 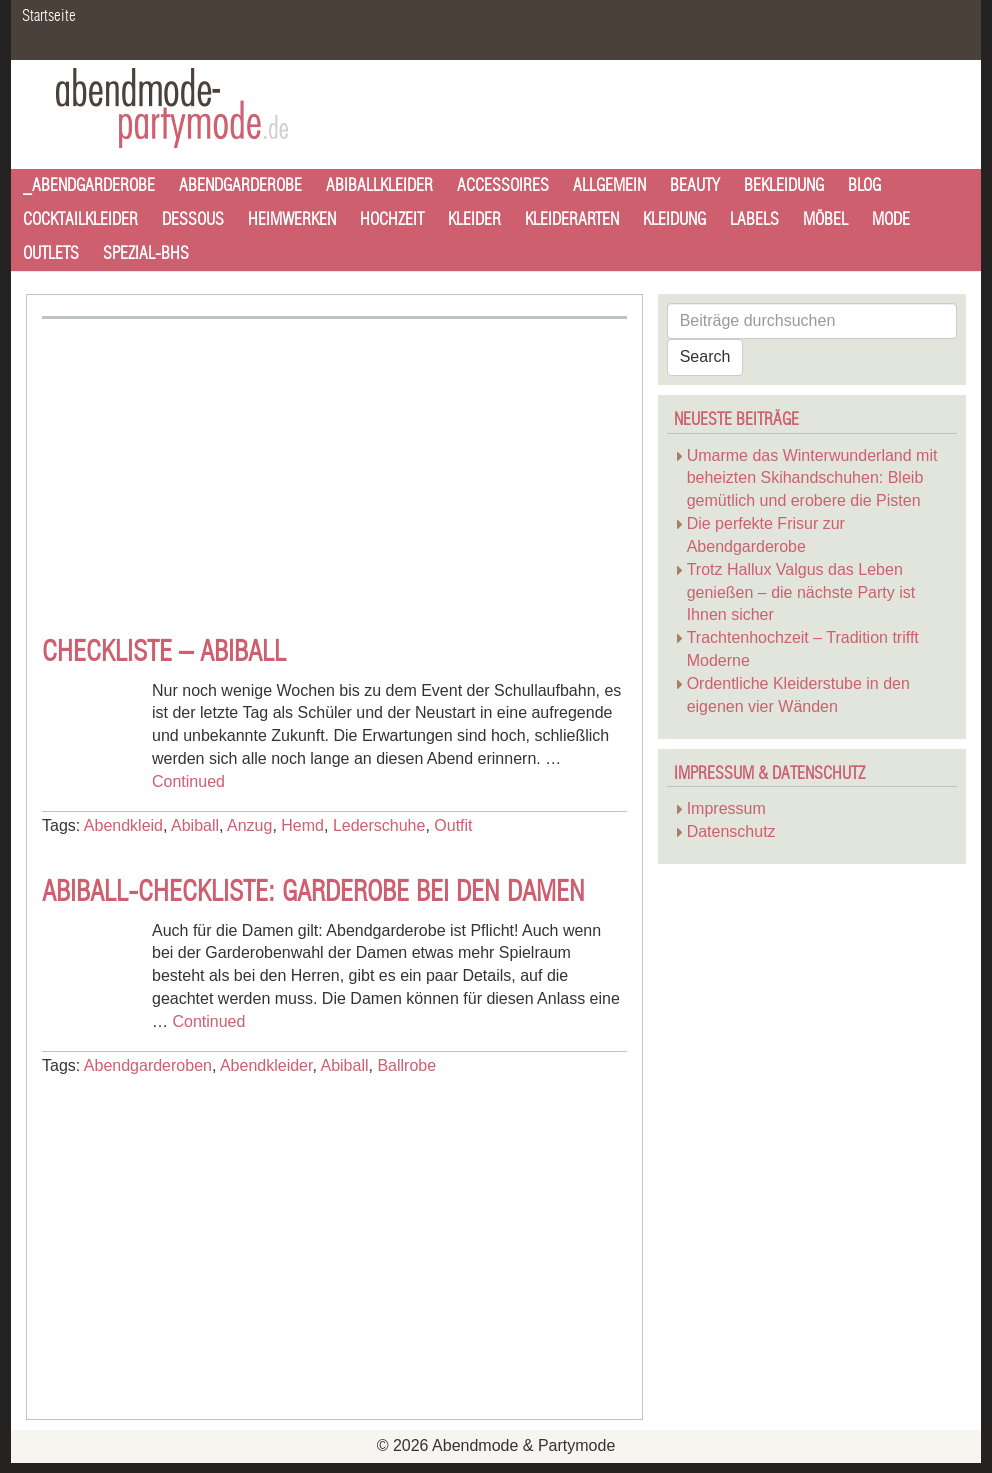 What do you see at coordinates (784, 185) in the screenshot?
I see `Bekleidung` at bounding box center [784, 185].